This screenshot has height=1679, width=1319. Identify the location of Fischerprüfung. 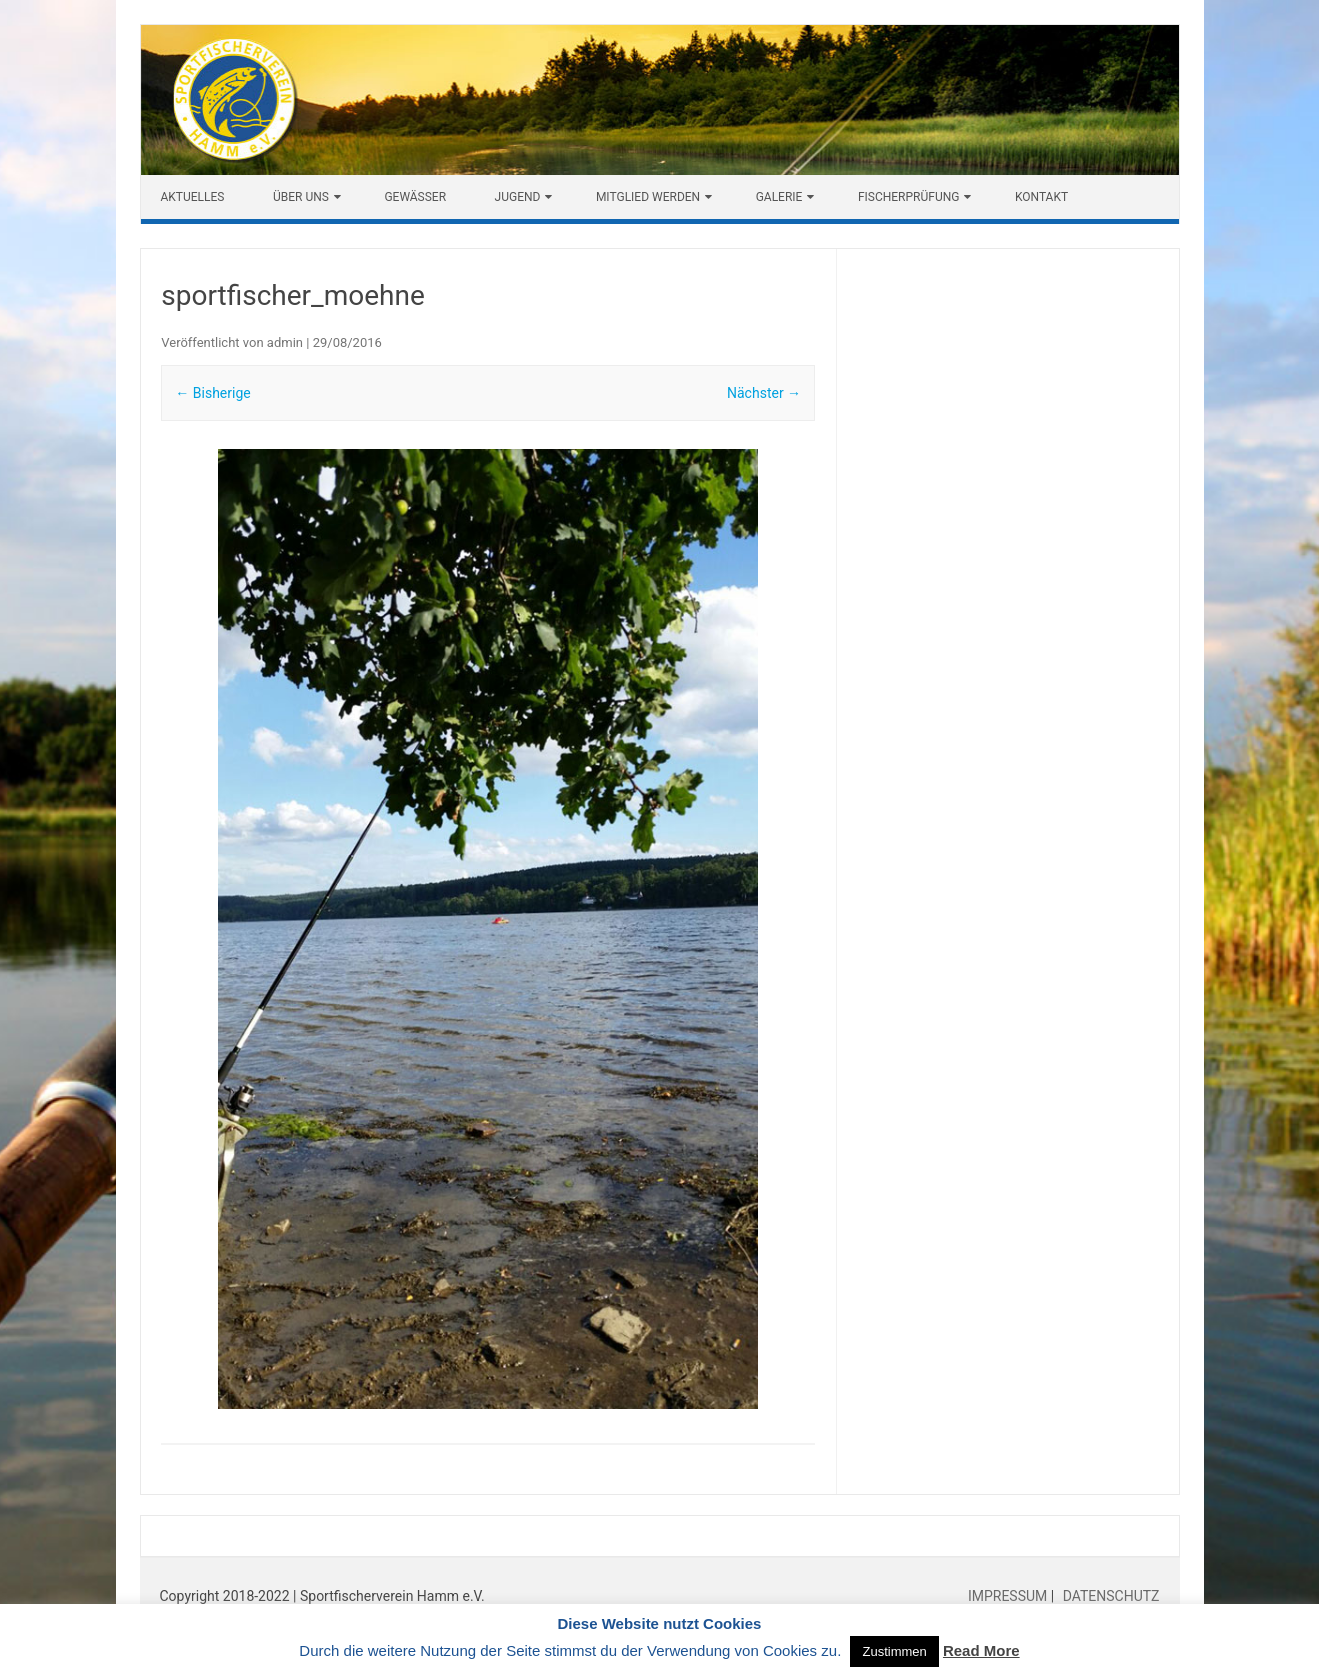
(909, 197).